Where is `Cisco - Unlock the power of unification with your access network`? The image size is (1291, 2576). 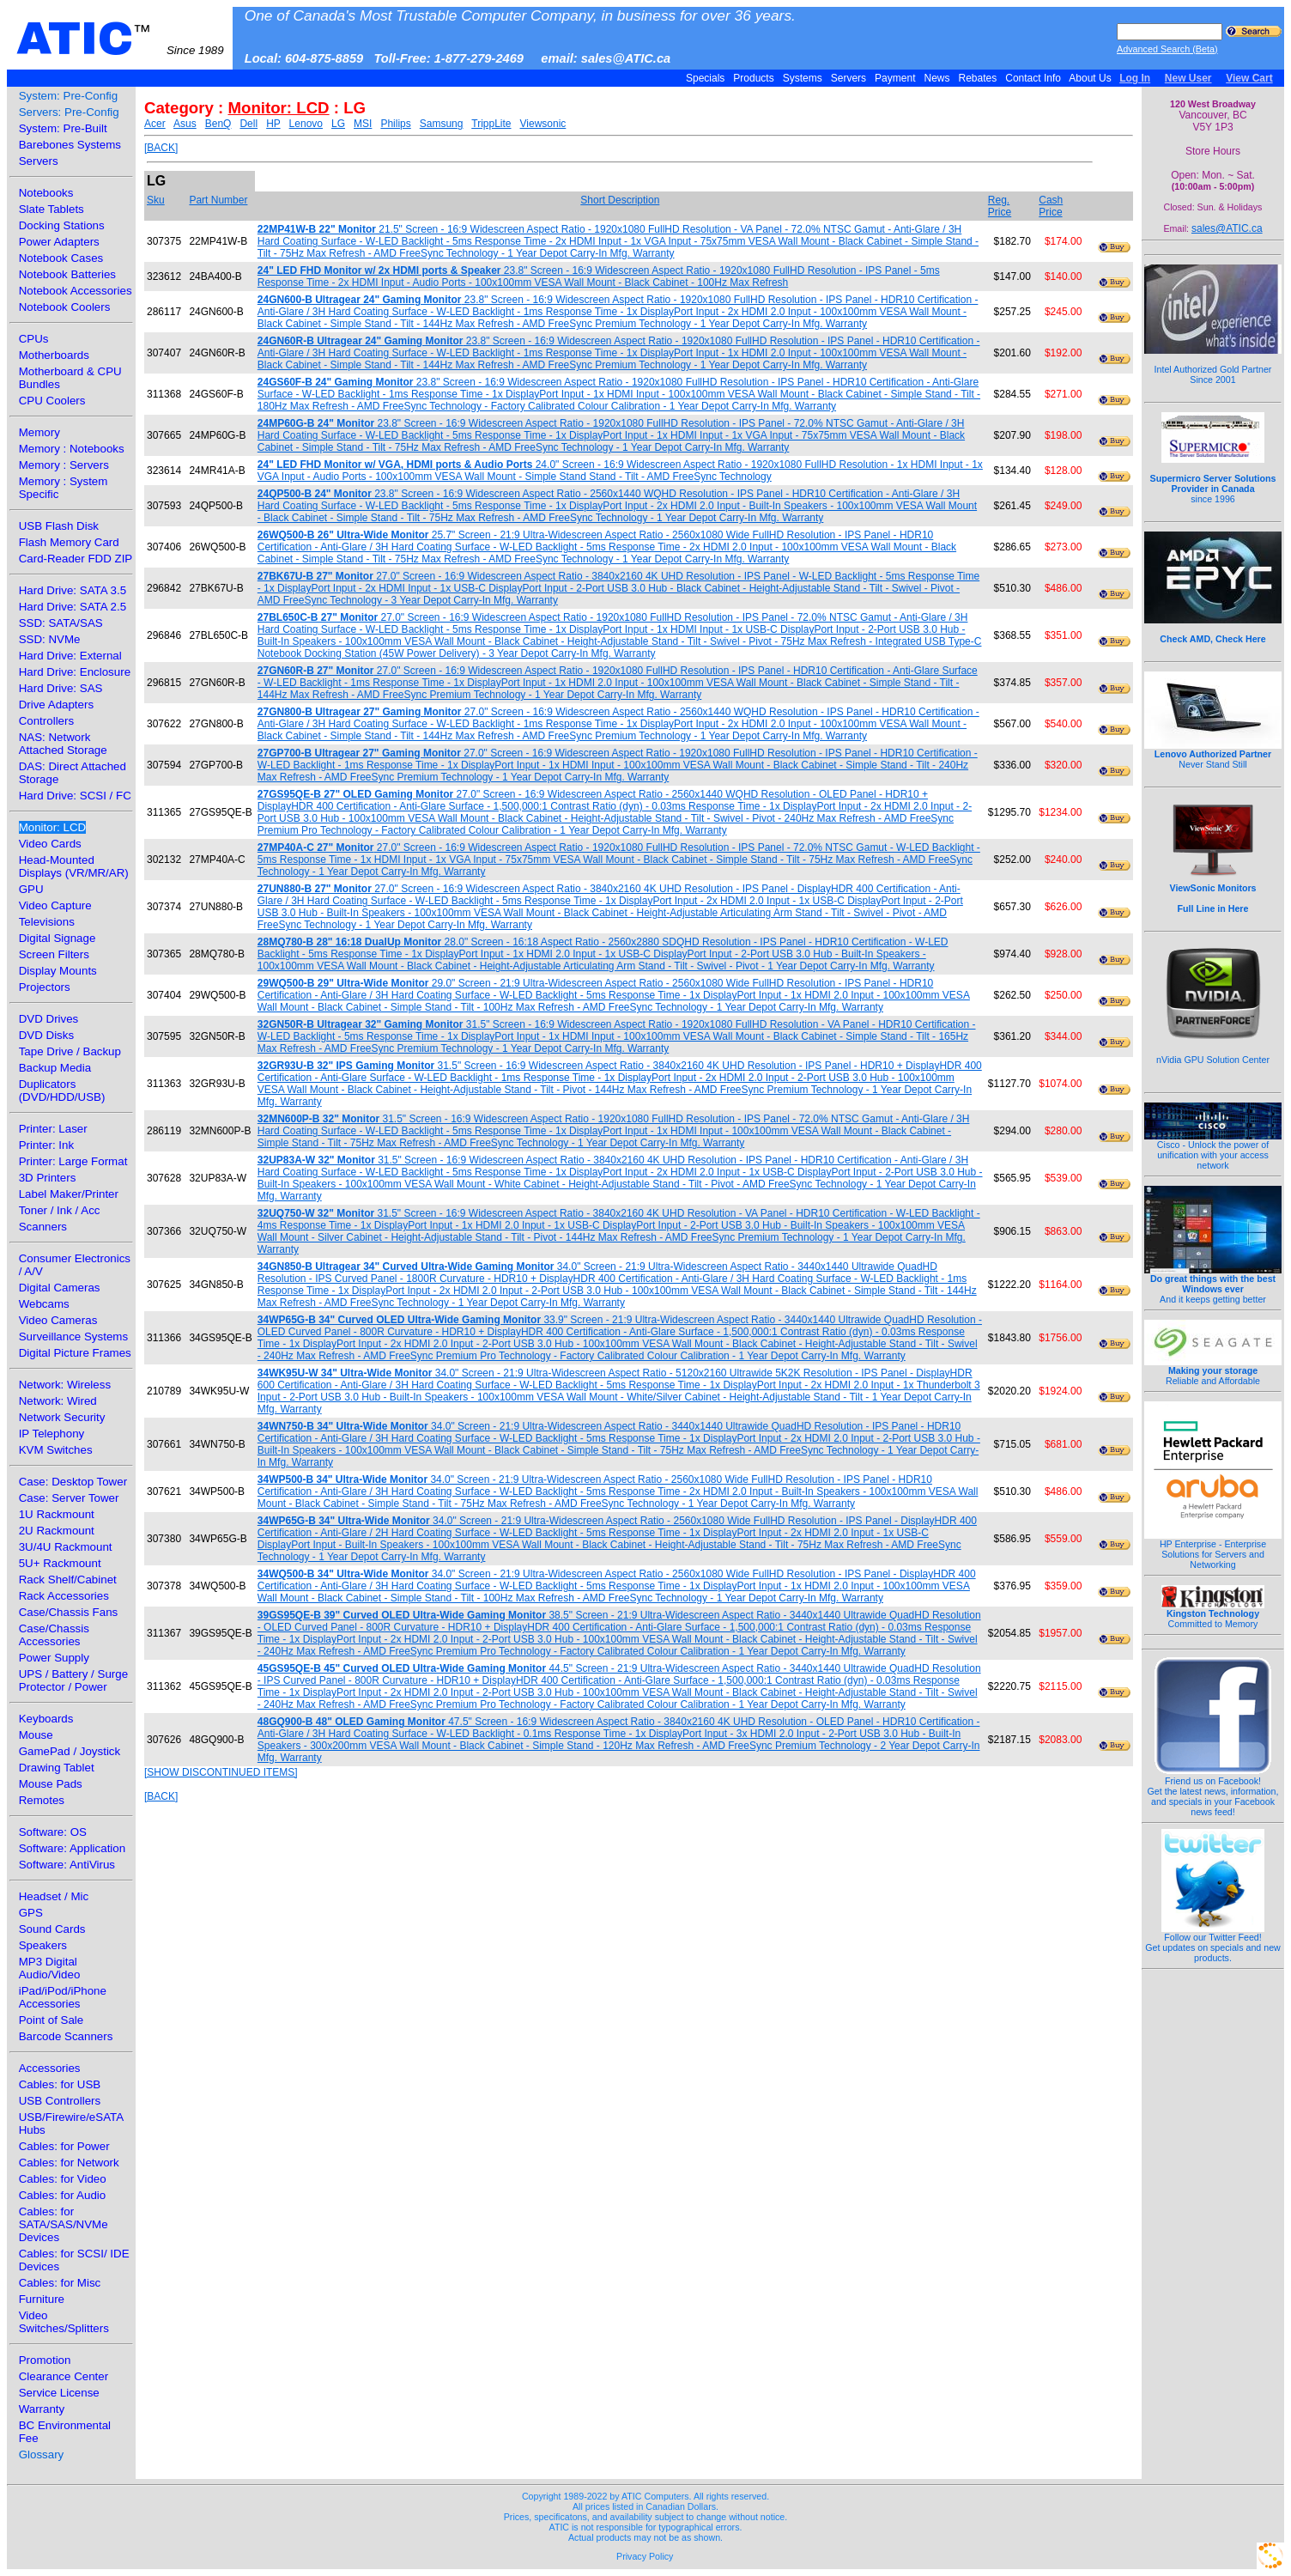 Cisco - Unlock the power of unification with your access network is located at coordinates (1213, 1150).